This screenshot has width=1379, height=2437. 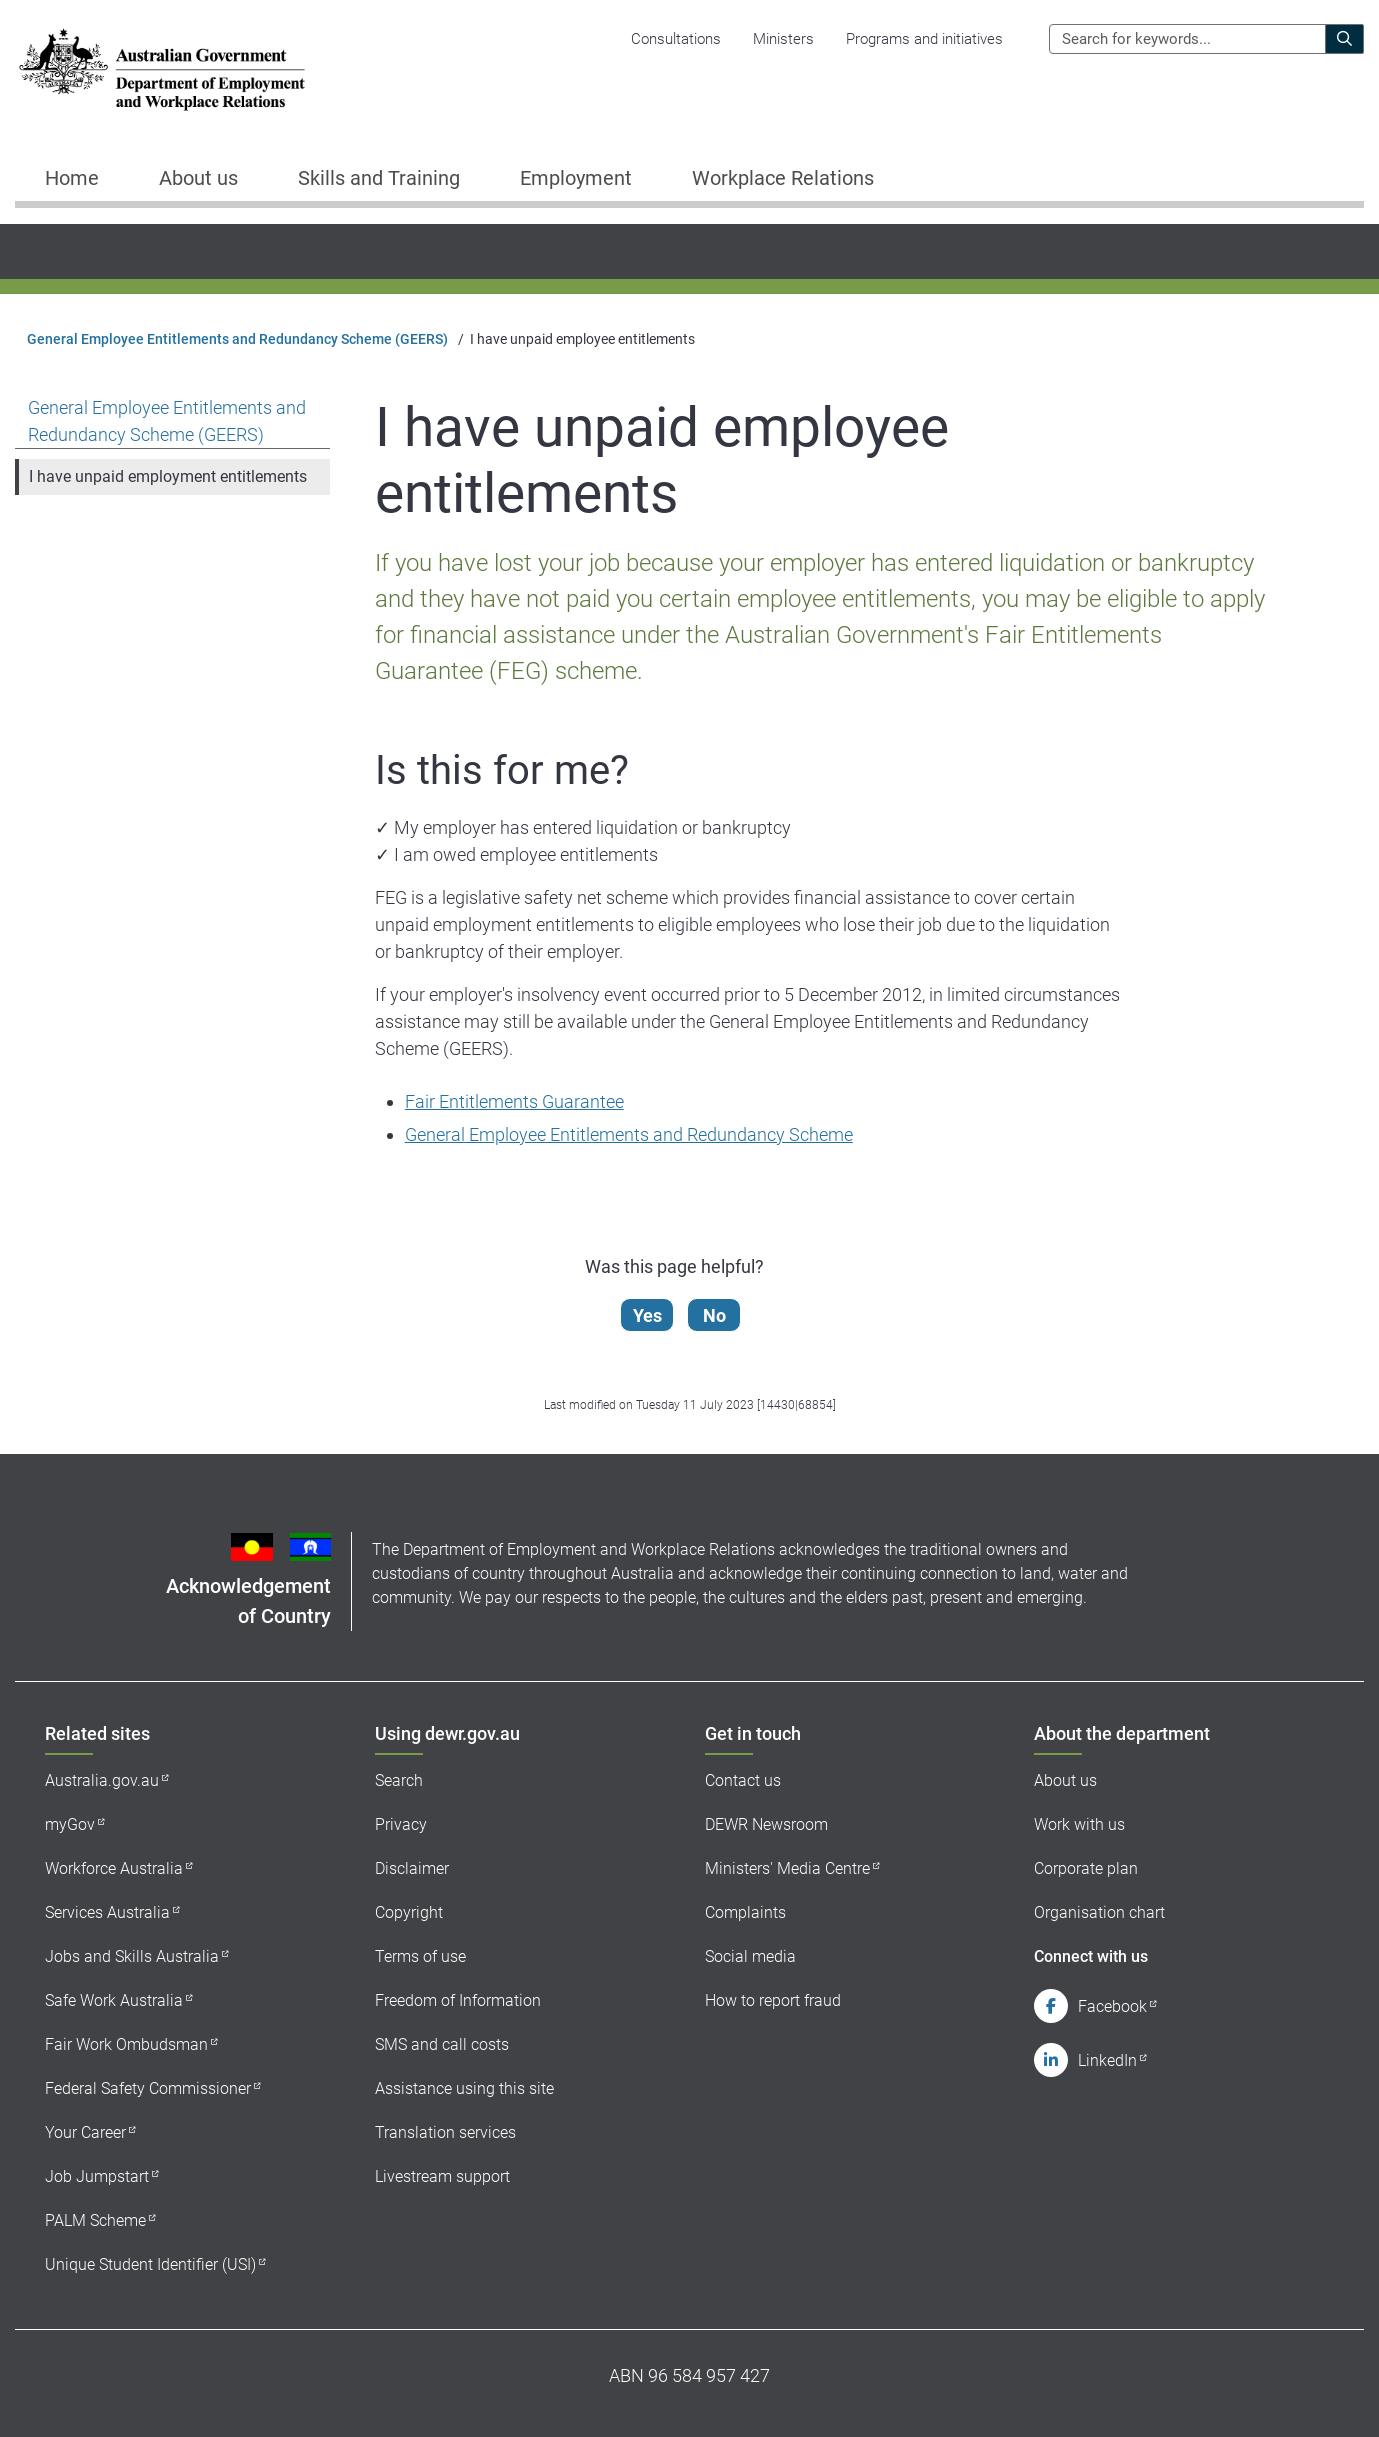 I want to click on Corporate plan, so click(x=1086, y=1868).